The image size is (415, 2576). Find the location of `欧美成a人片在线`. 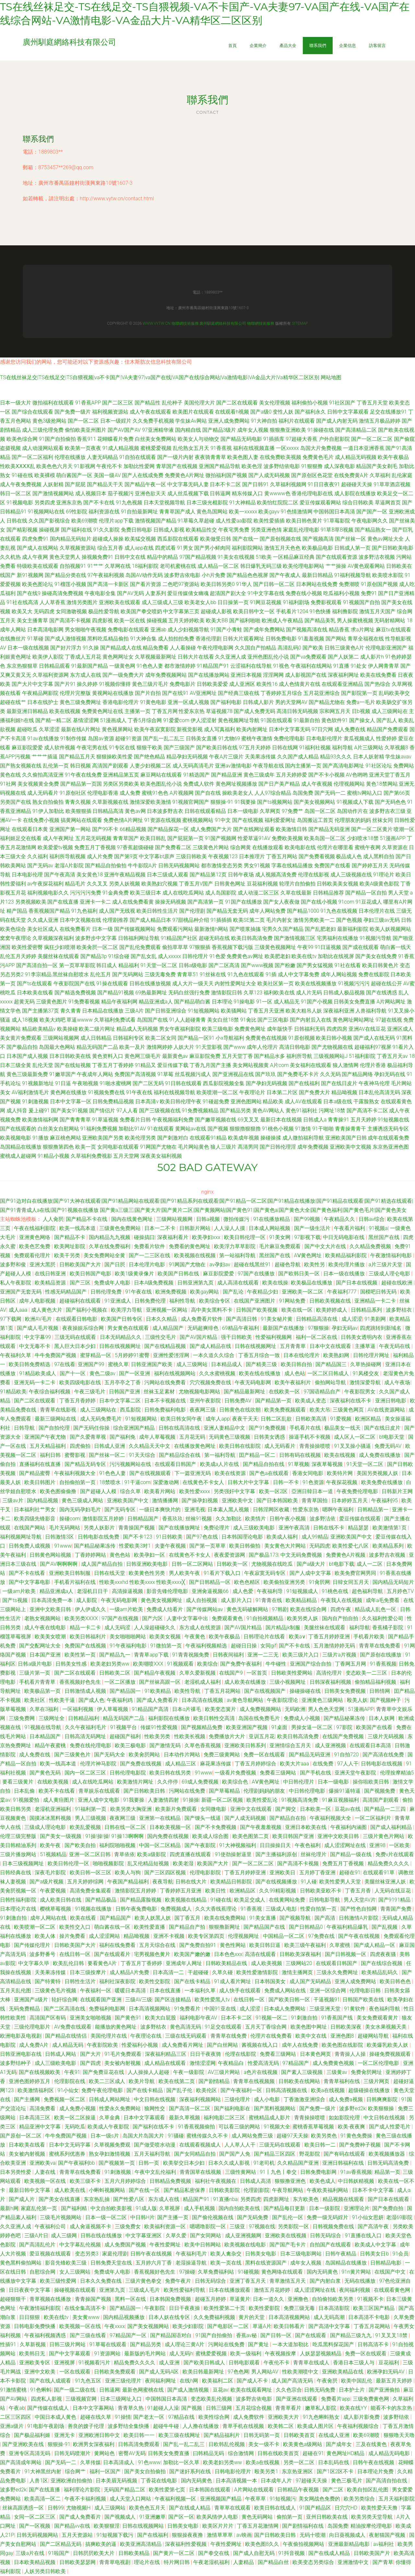

欧美成a人片在线 is located at coordinates (220, 1464).